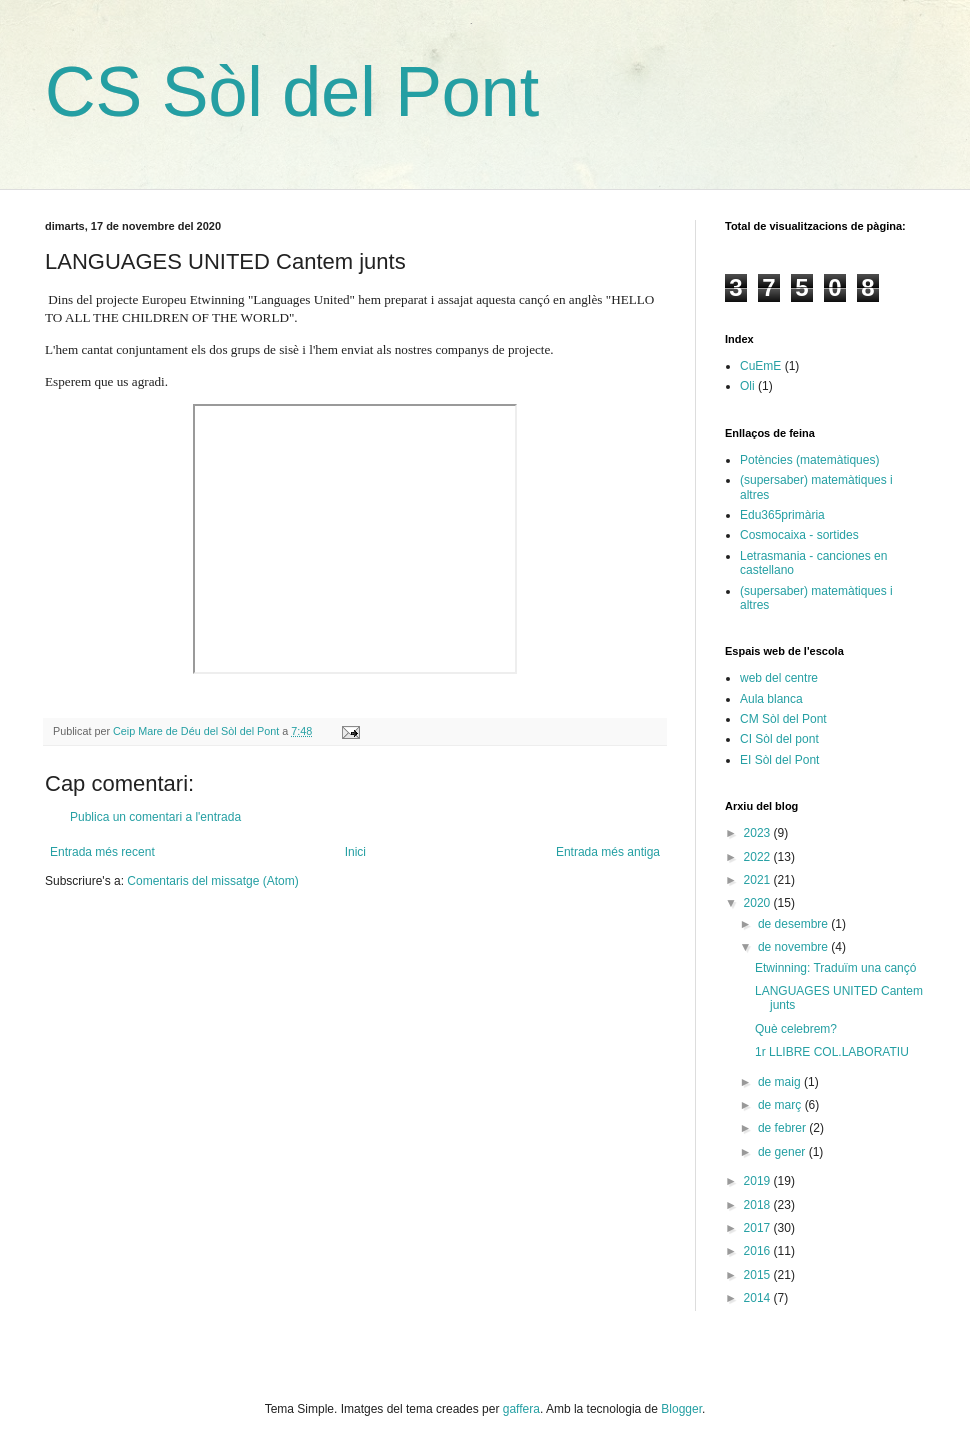 The height and width of the screenshot is (1448, 970). What do you see at coordinates (102, 852) in the screenshot?
I see `Entrada més recent` at bounding box center [102, 852].